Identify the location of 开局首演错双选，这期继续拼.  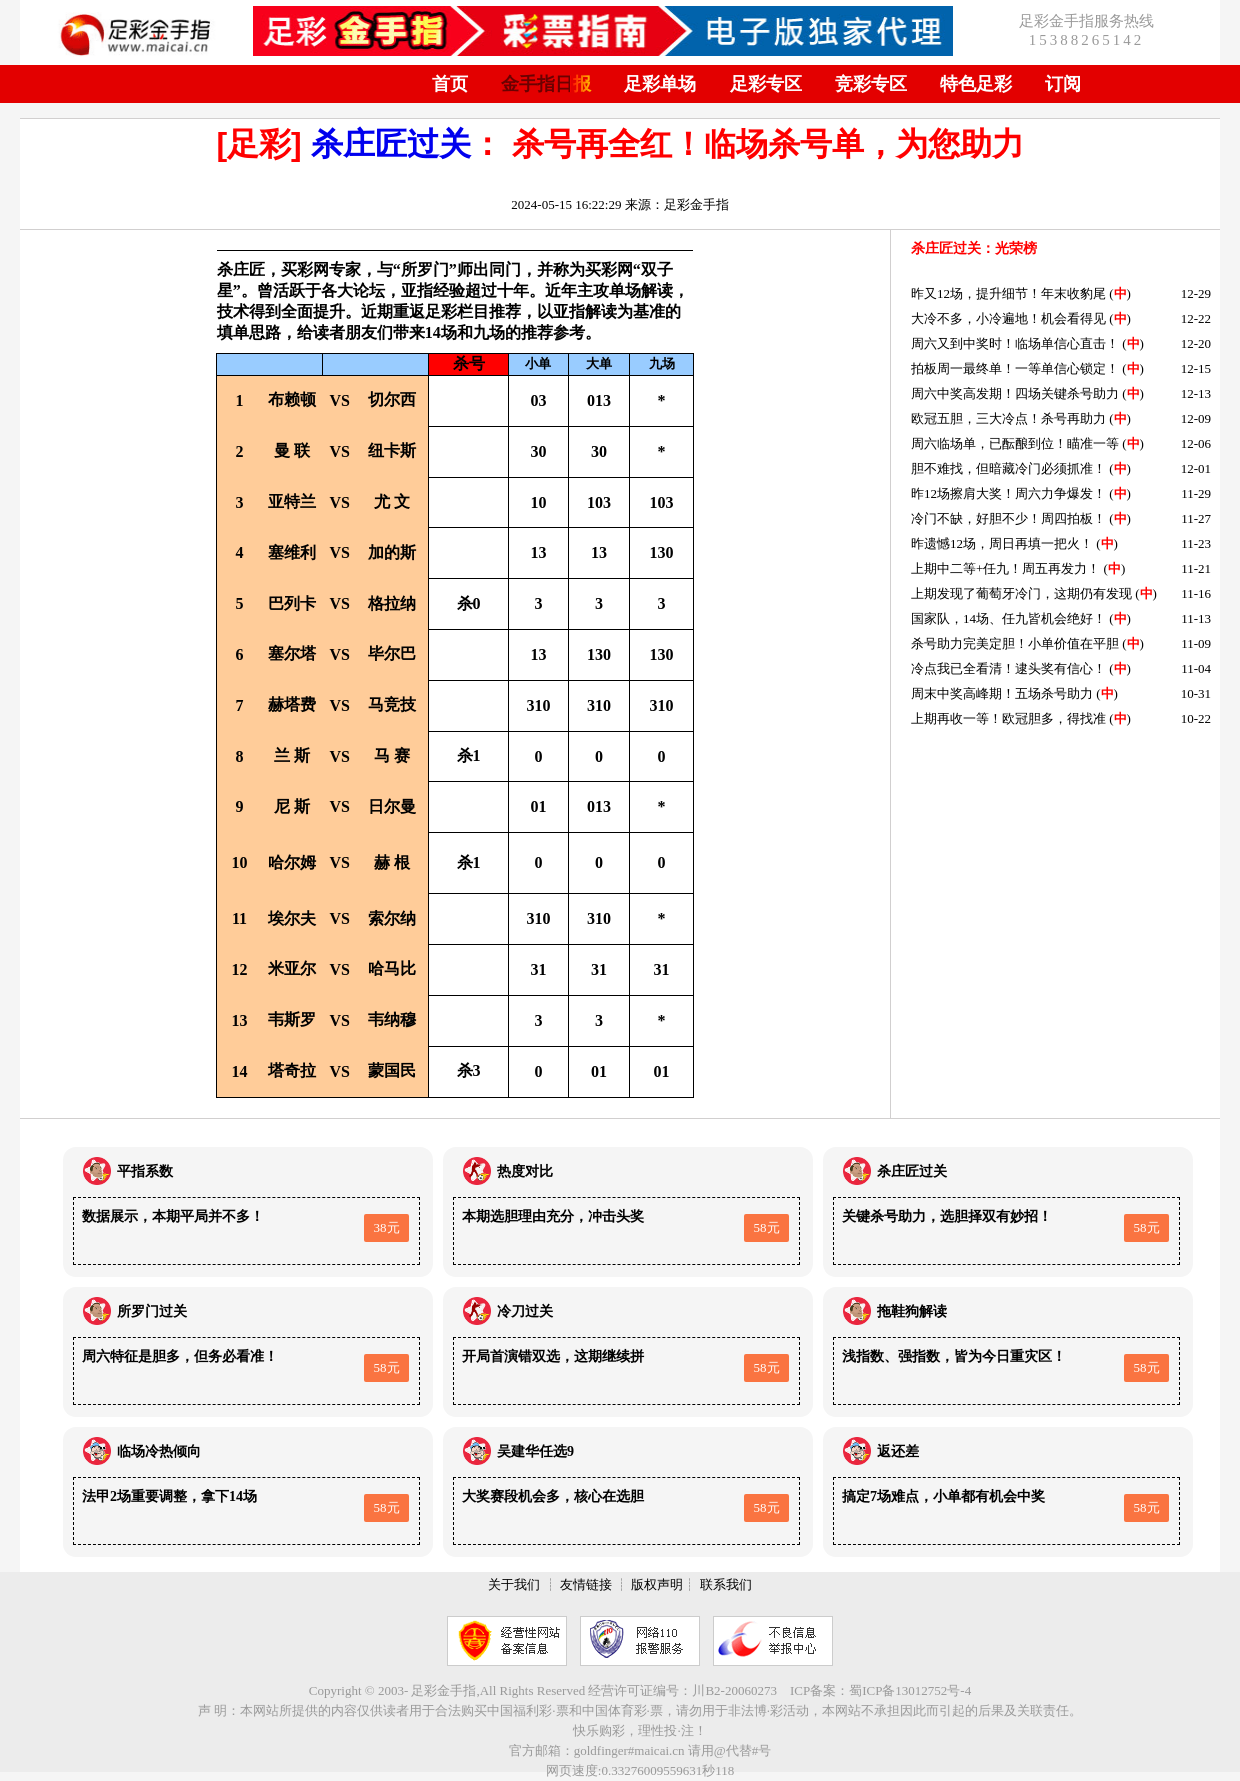
(553, 1356).